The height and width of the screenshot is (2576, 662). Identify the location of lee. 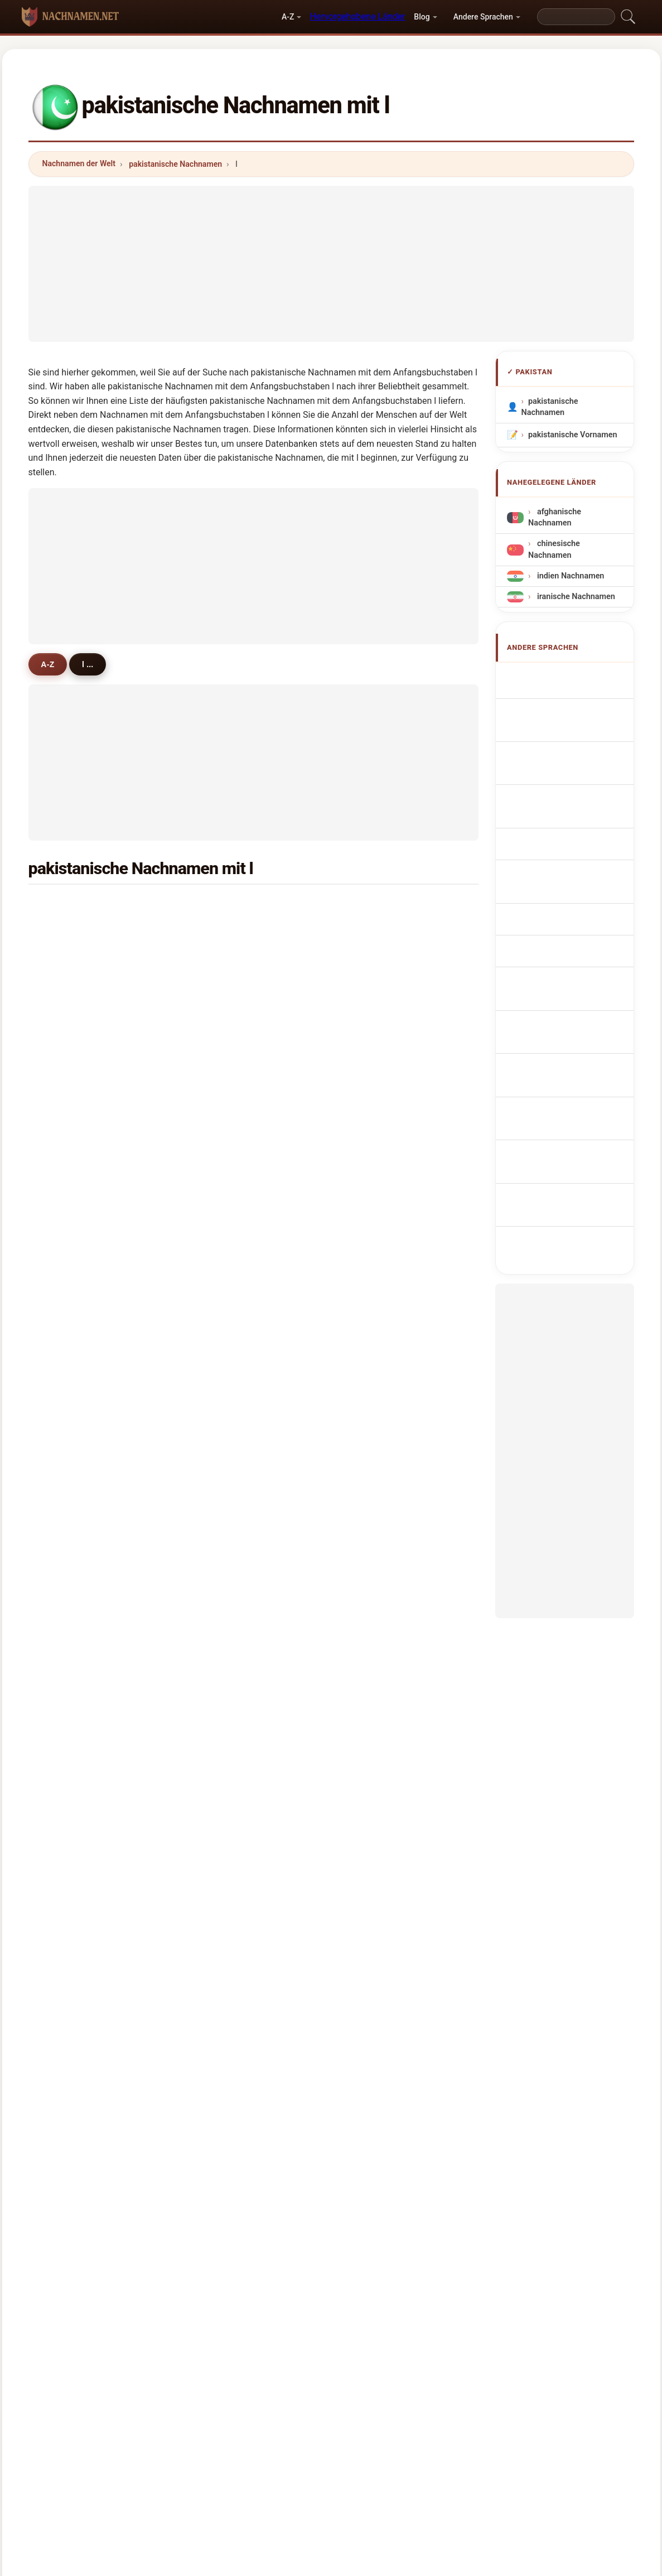
(215, 1556).